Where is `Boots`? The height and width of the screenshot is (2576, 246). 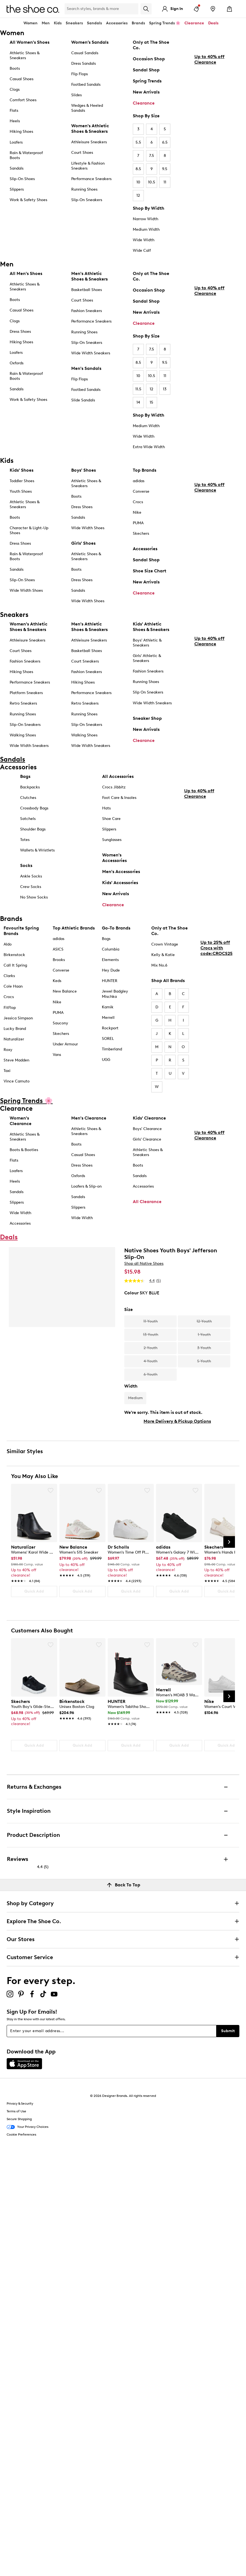
Boots is located at coordinates (15, 68).